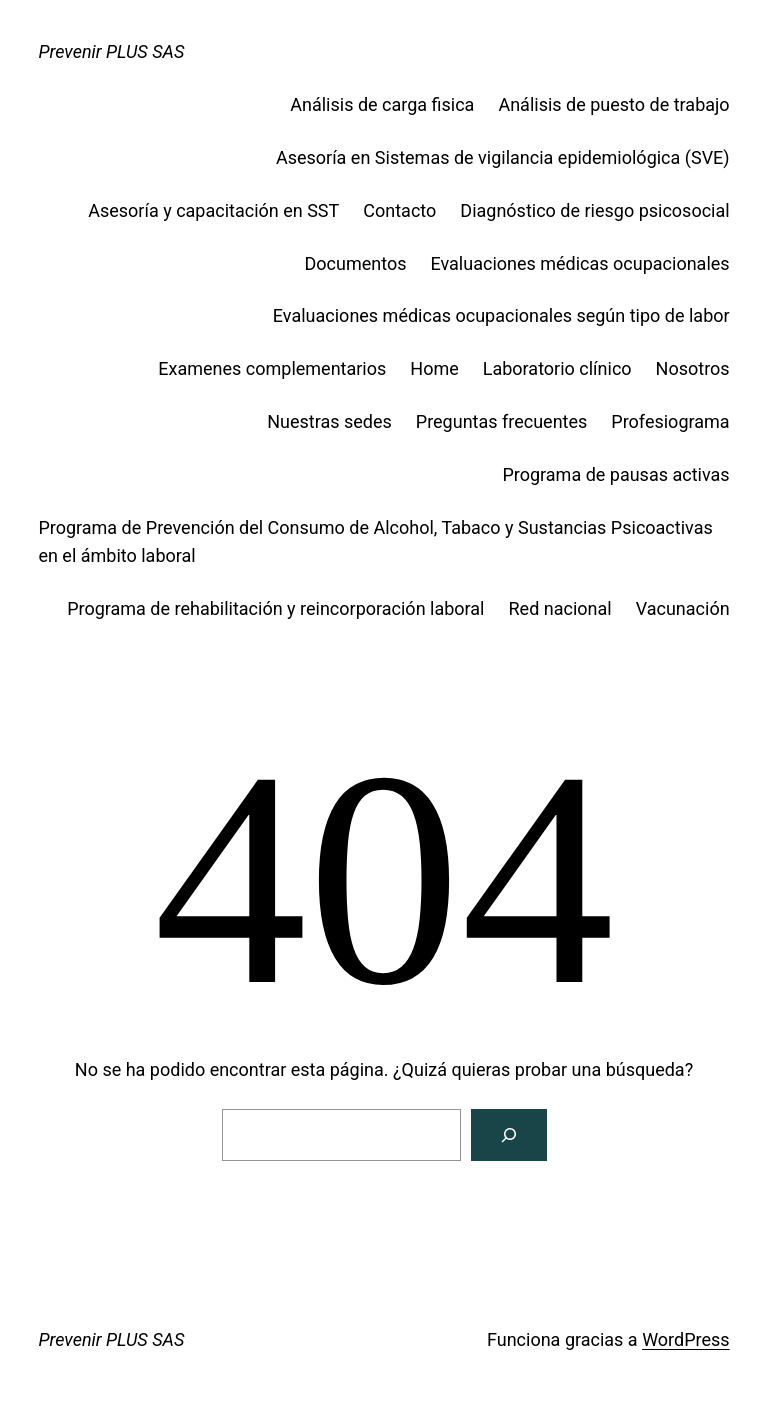 The image size is (768, 1418). Describe the element at coordinates (613, 104) in the screenshot. I see `Análisis de puesto de trabajo` at that location.